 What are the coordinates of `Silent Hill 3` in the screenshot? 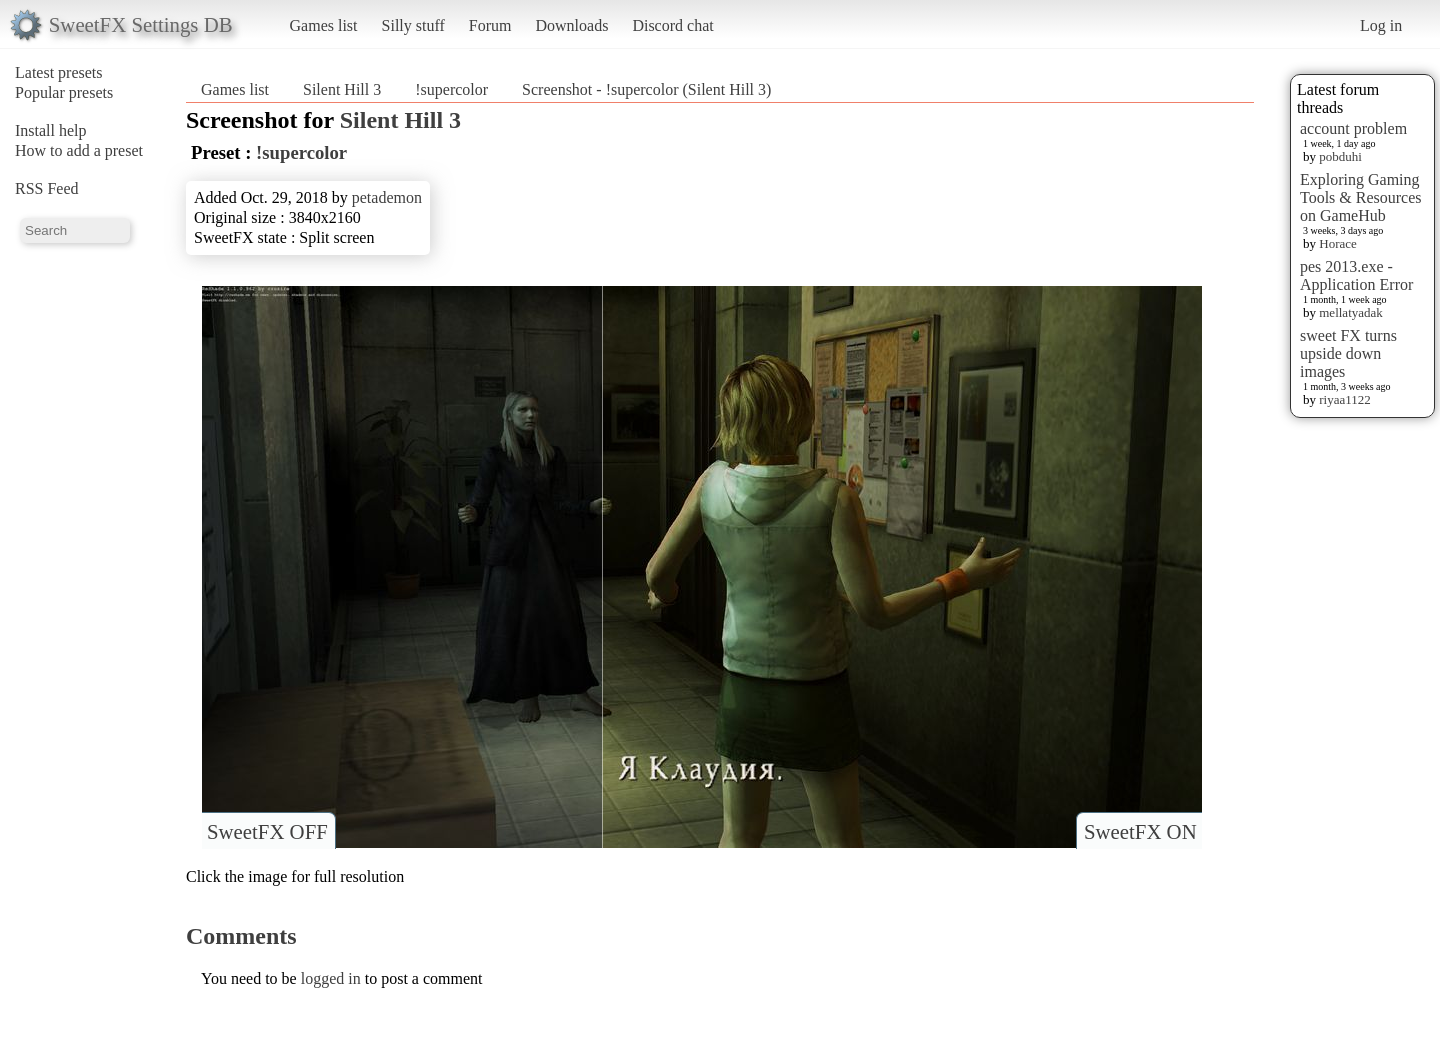 It's located at (342, 89).